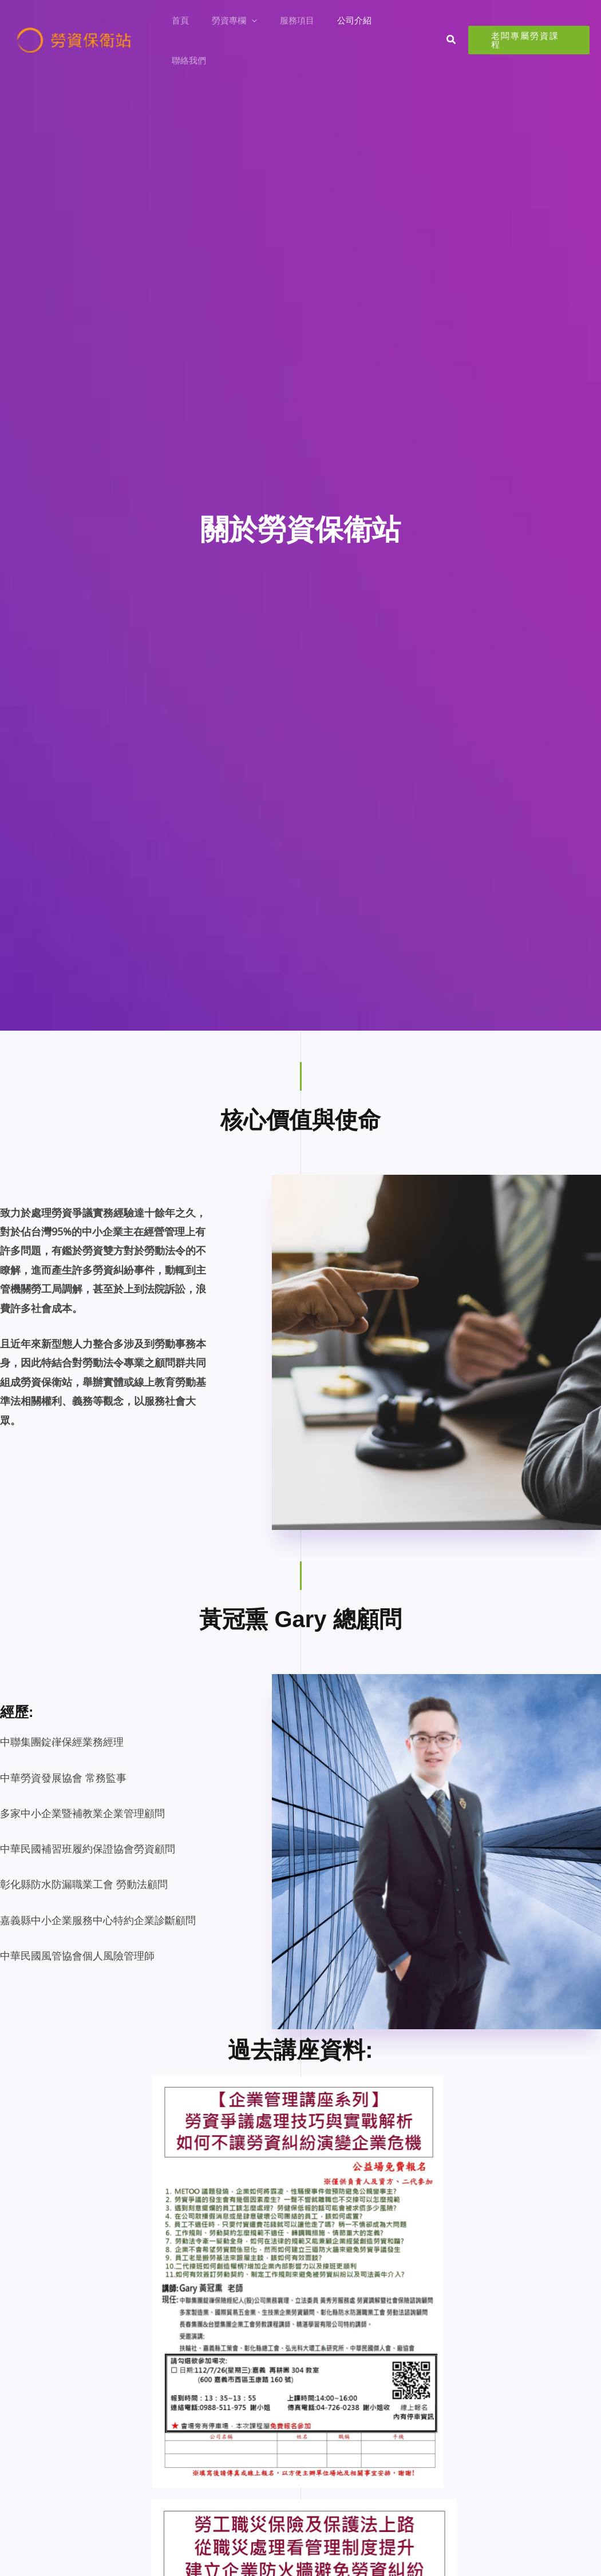  Describe the element at coordinates (304, 30) in the screenshot. I see `服務項目` at that location.